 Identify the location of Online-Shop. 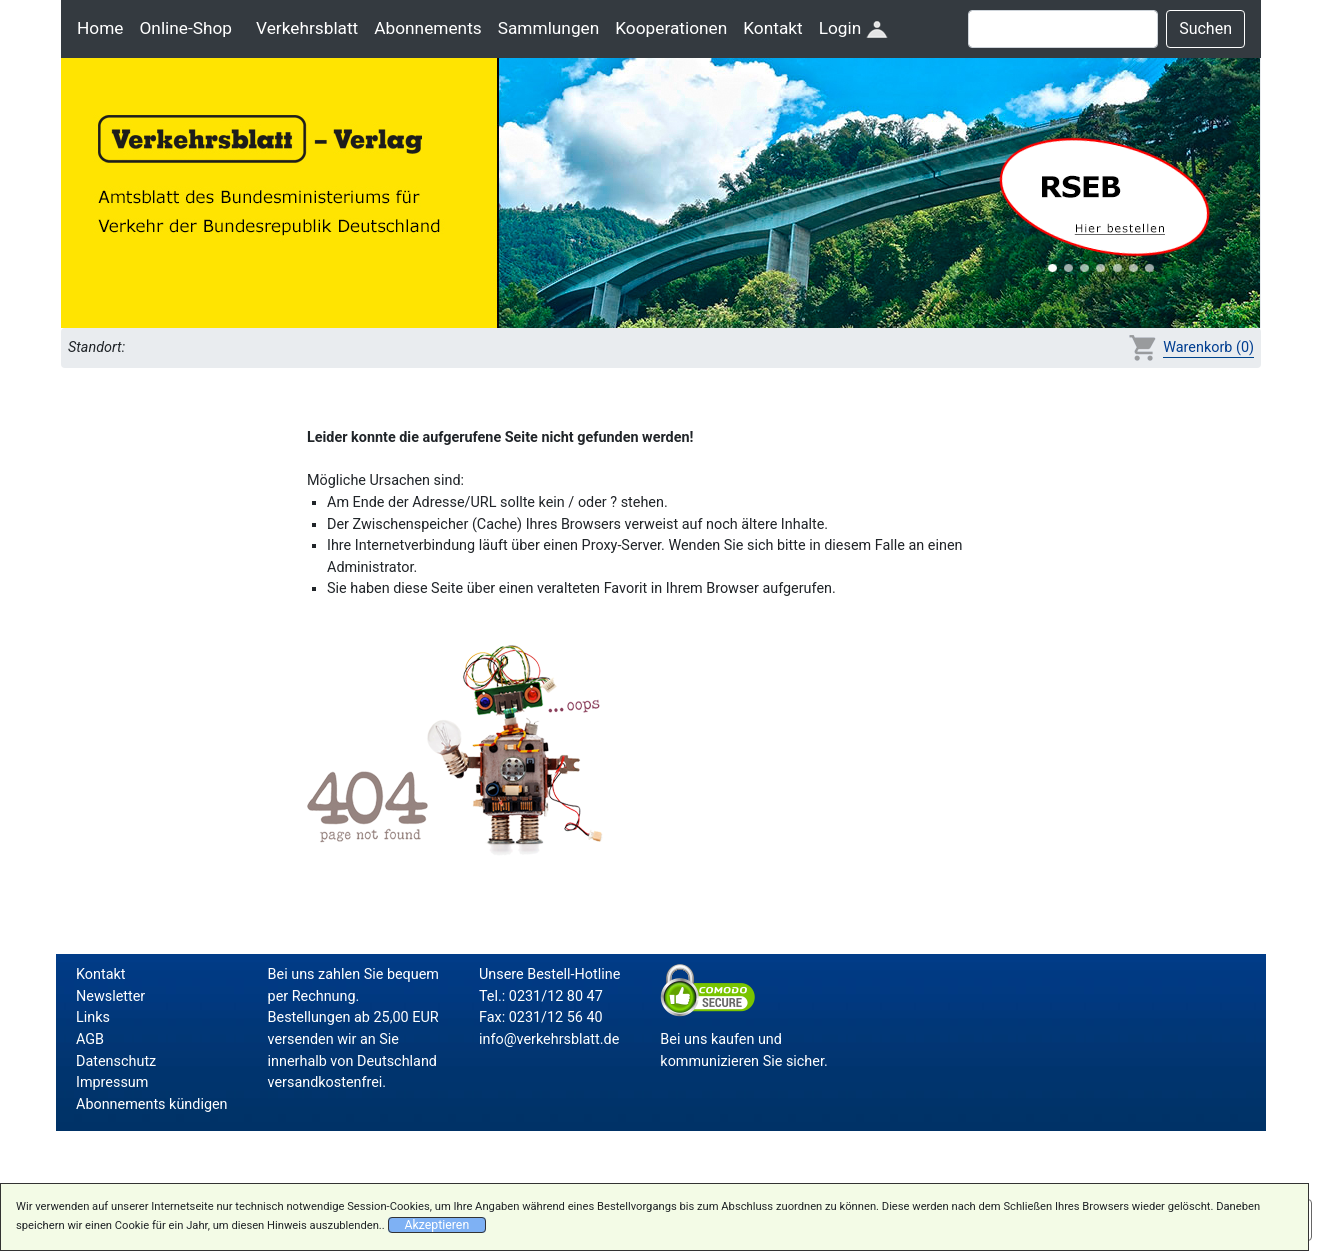
(185, 28).